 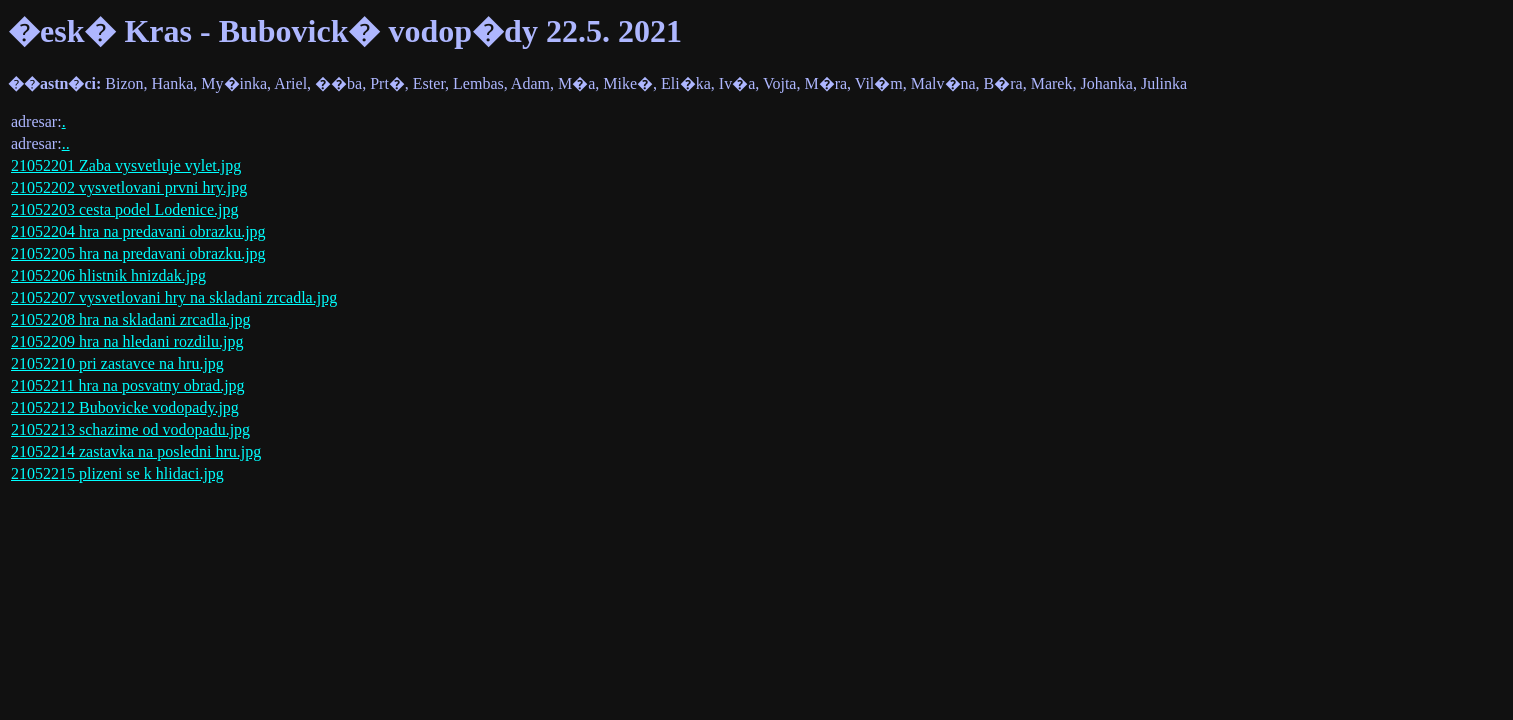 I want to click on 21052208 hra na skladani zrcadla.jpg, so click(x=130, y=319).